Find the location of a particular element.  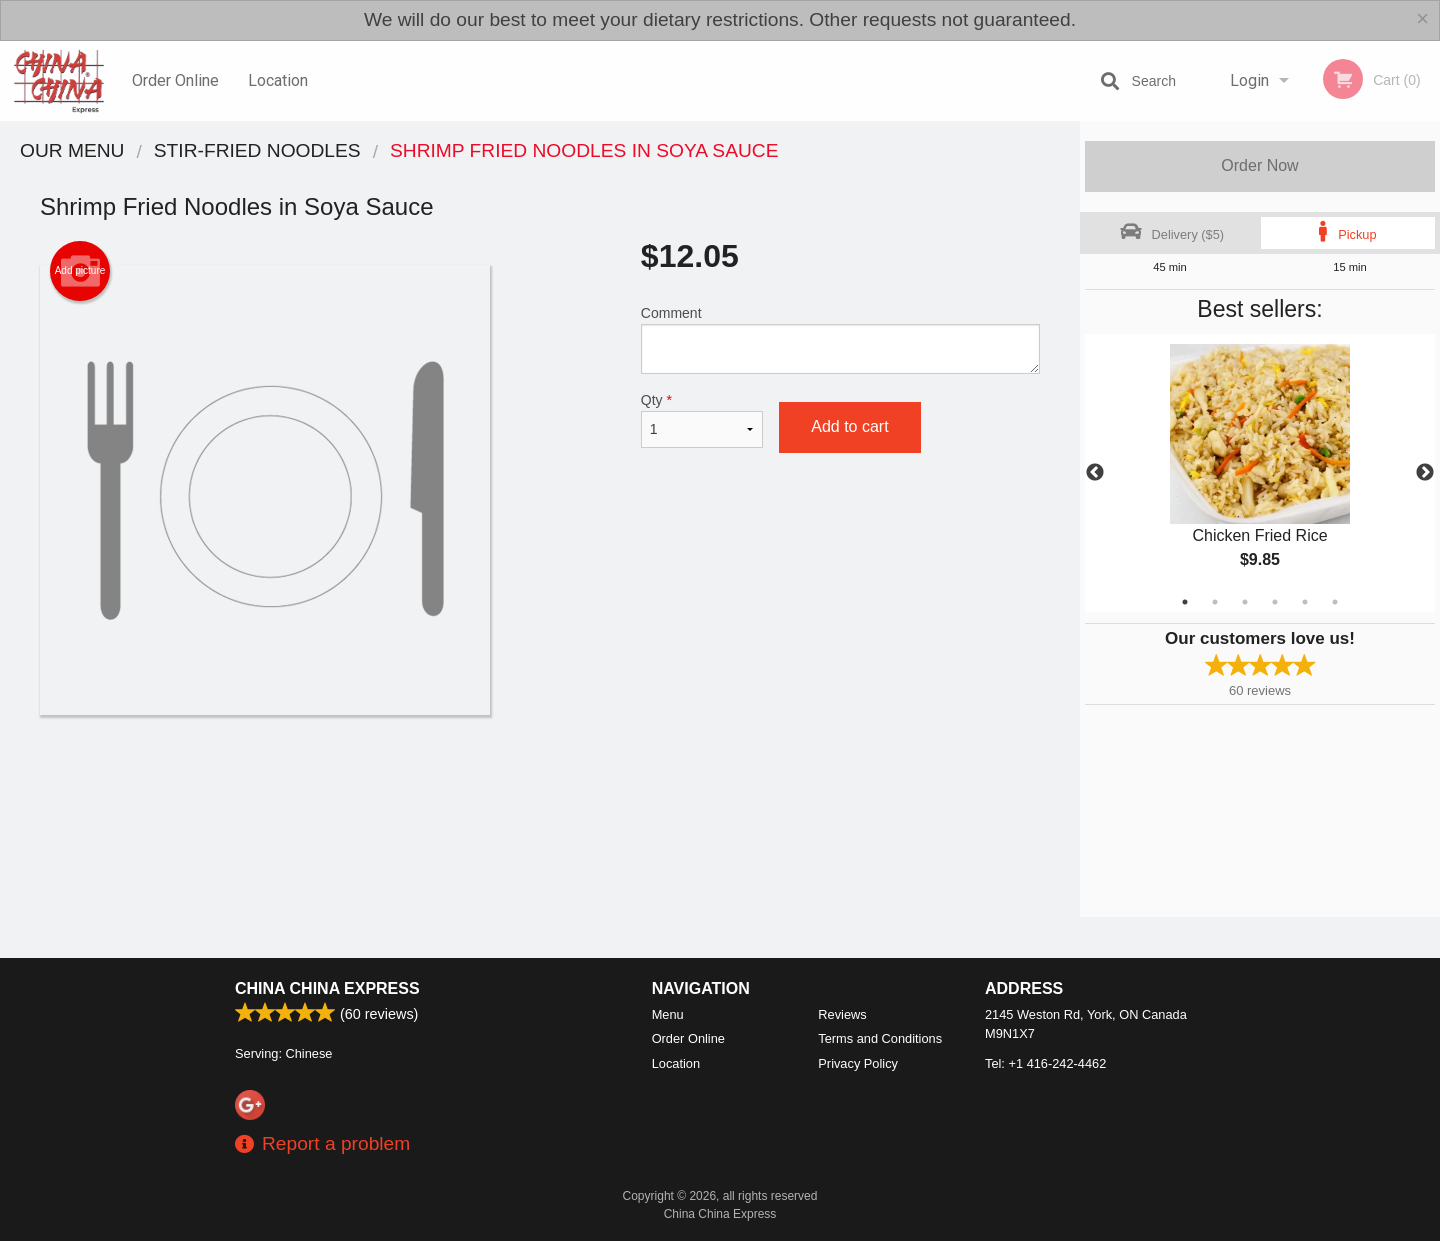

Login is located at coordinates (1249, 80).